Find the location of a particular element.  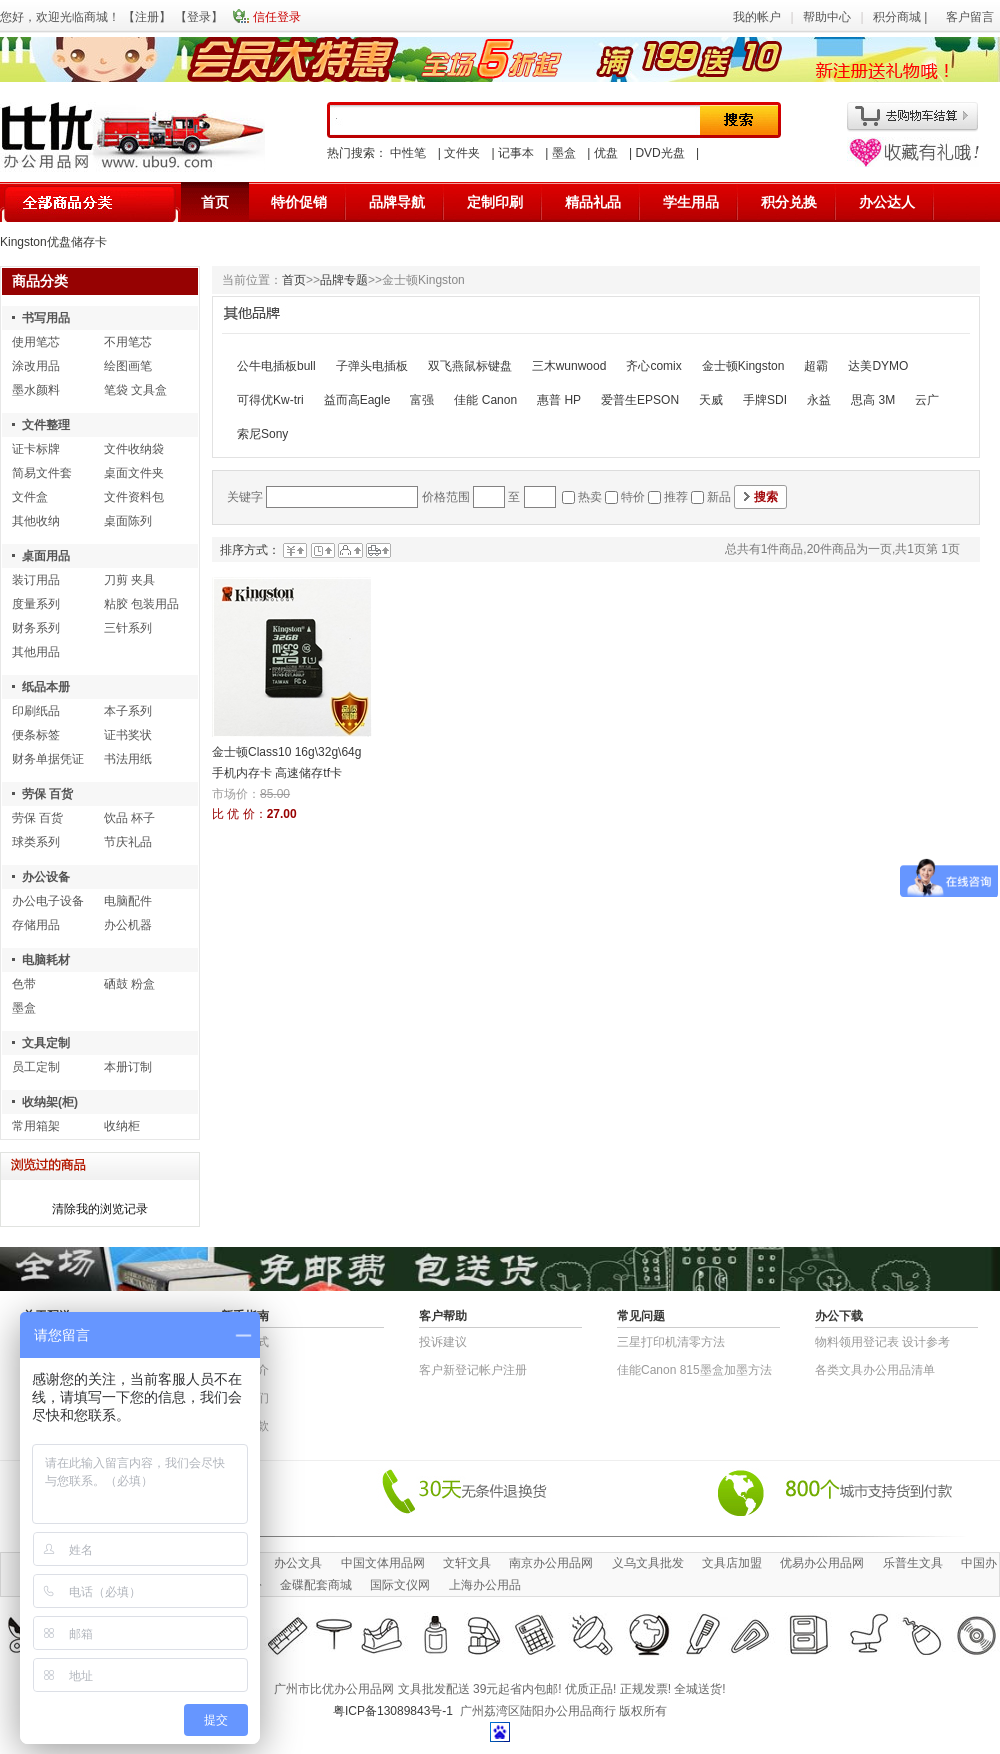

绘图画笔 is located at coordinates (128, 366).